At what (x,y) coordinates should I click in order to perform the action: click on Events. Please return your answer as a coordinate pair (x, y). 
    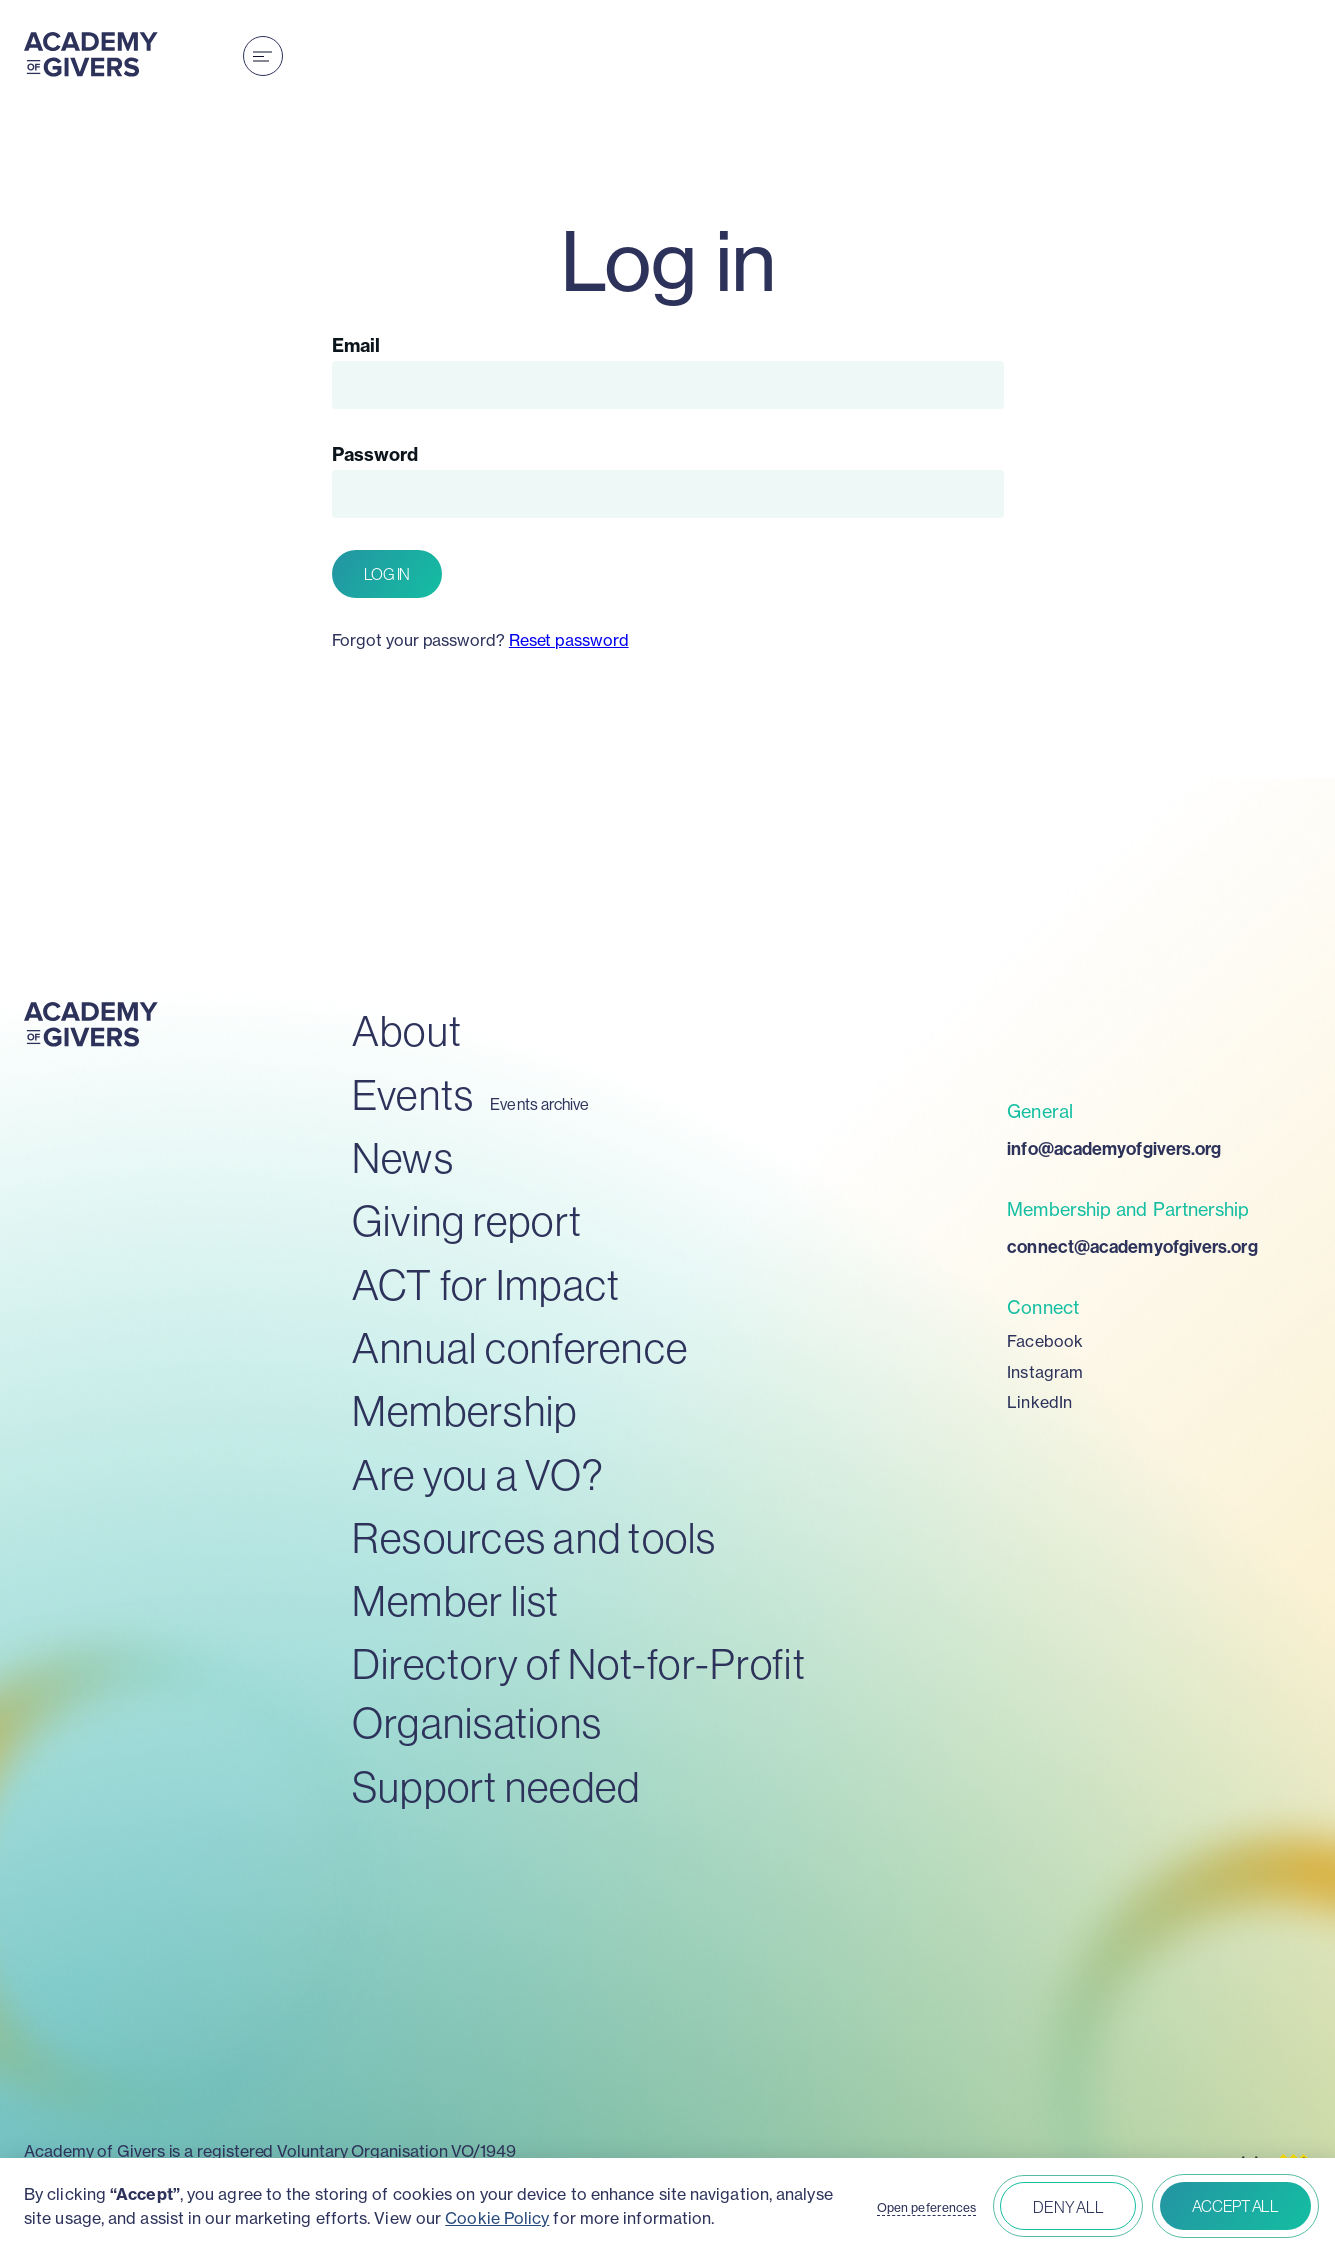
    Looking at the image, I should click on (413, 1094).